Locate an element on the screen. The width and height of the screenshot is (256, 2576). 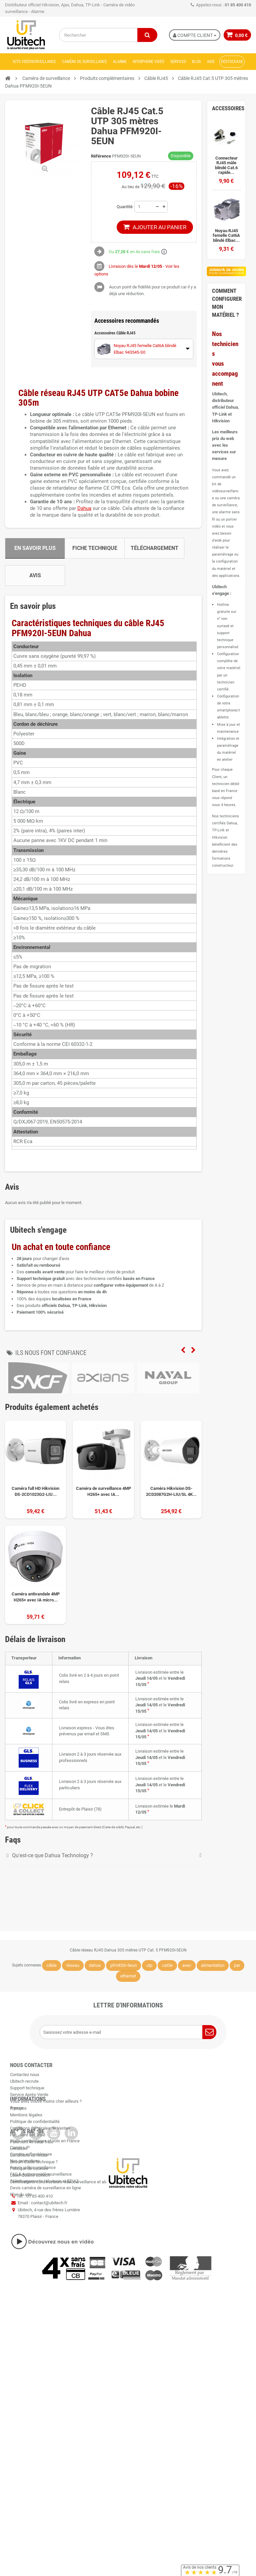
Aide is located at coordinates (211, 61).